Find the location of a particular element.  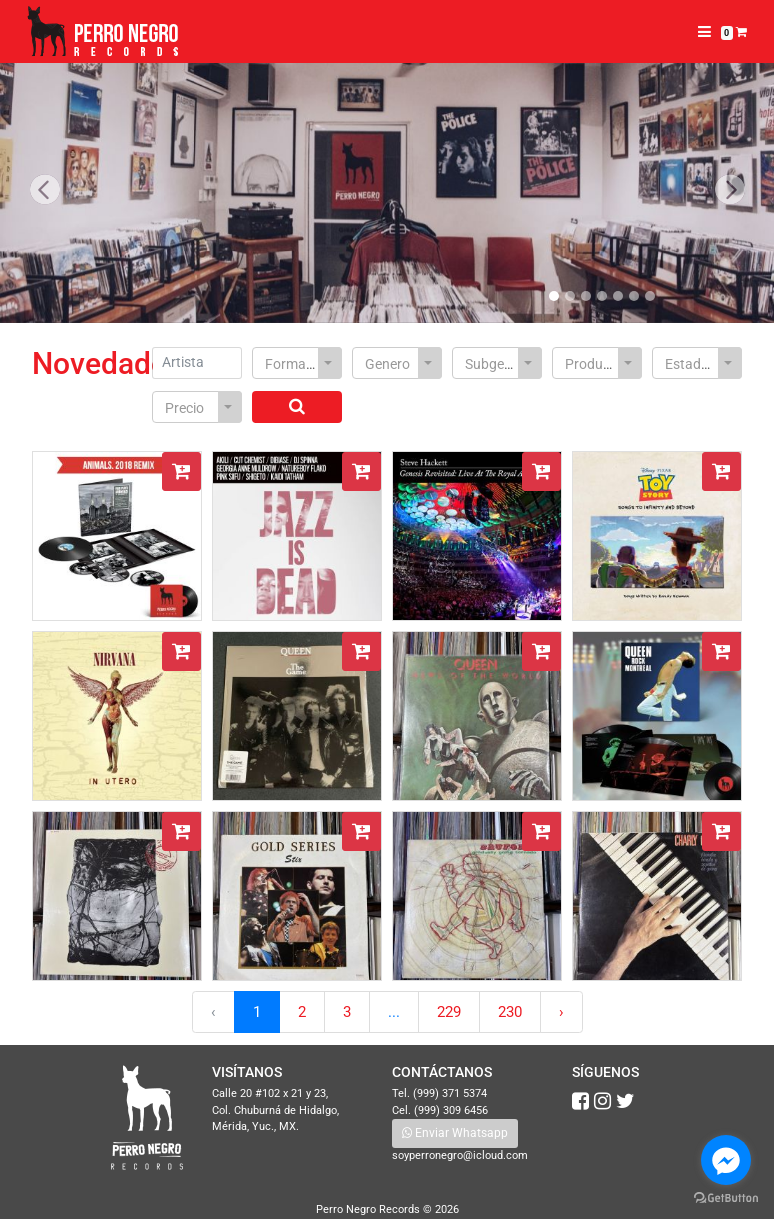

[button] is located at coordinates (45, 190).